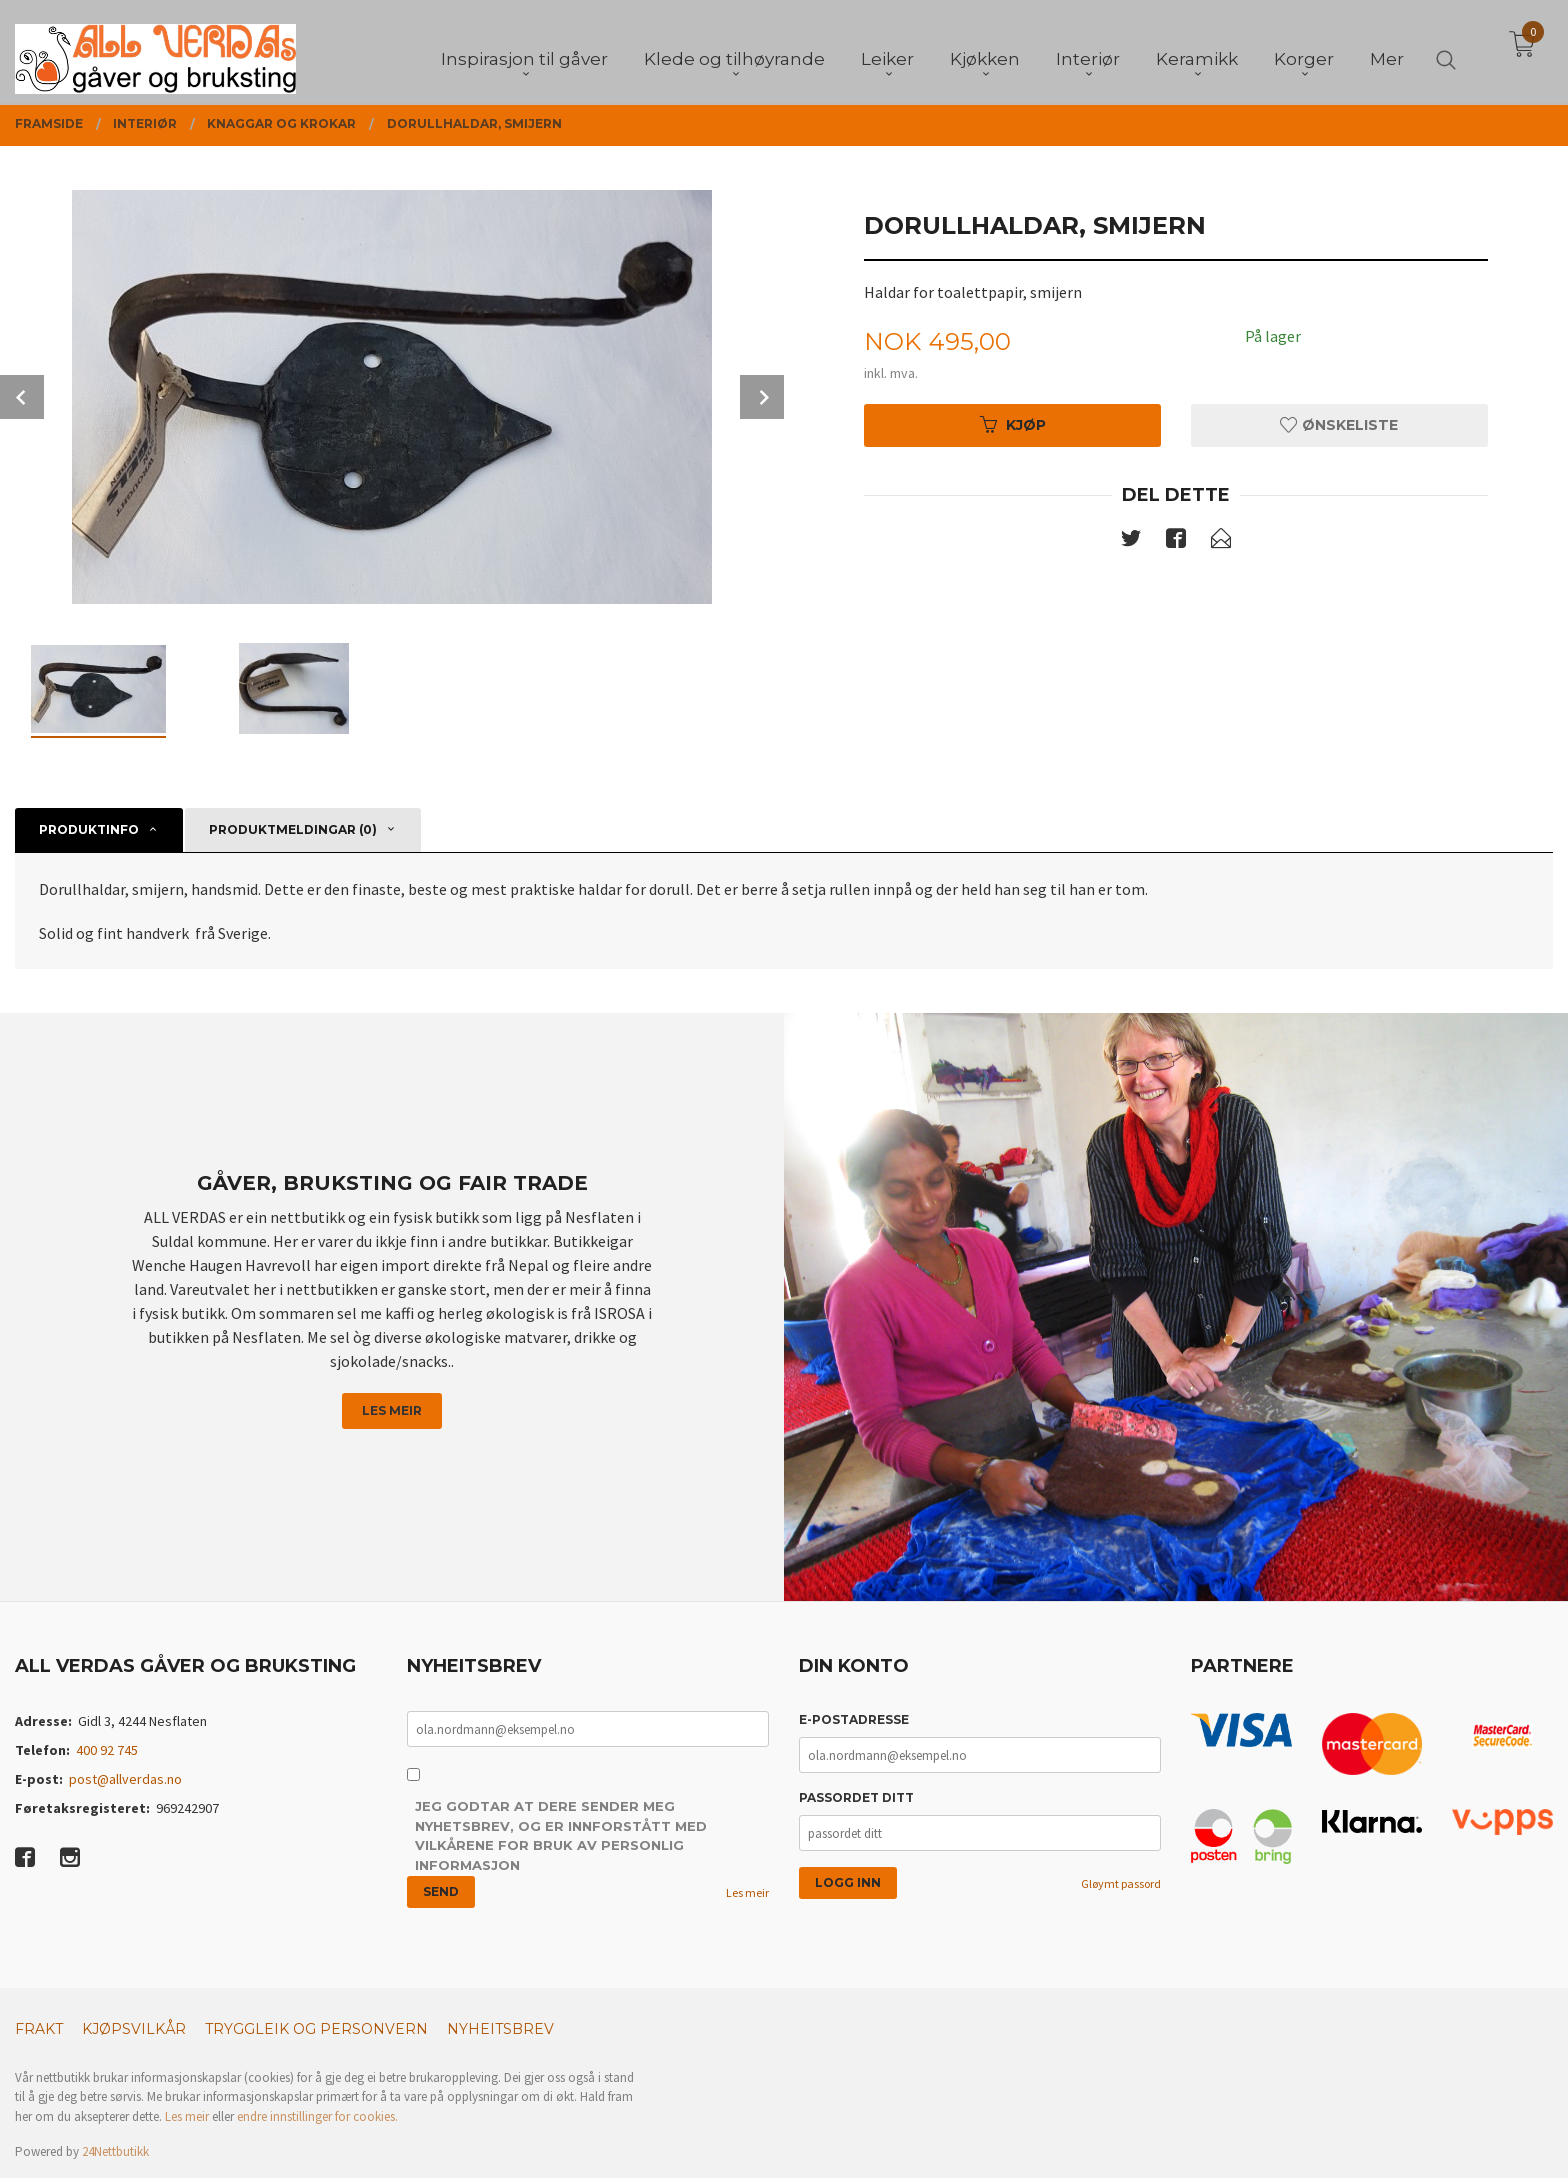 This screenshot has width=1568, height=2178. I want to click on Produktmeldingar (0) [tab], so click(293, 829).